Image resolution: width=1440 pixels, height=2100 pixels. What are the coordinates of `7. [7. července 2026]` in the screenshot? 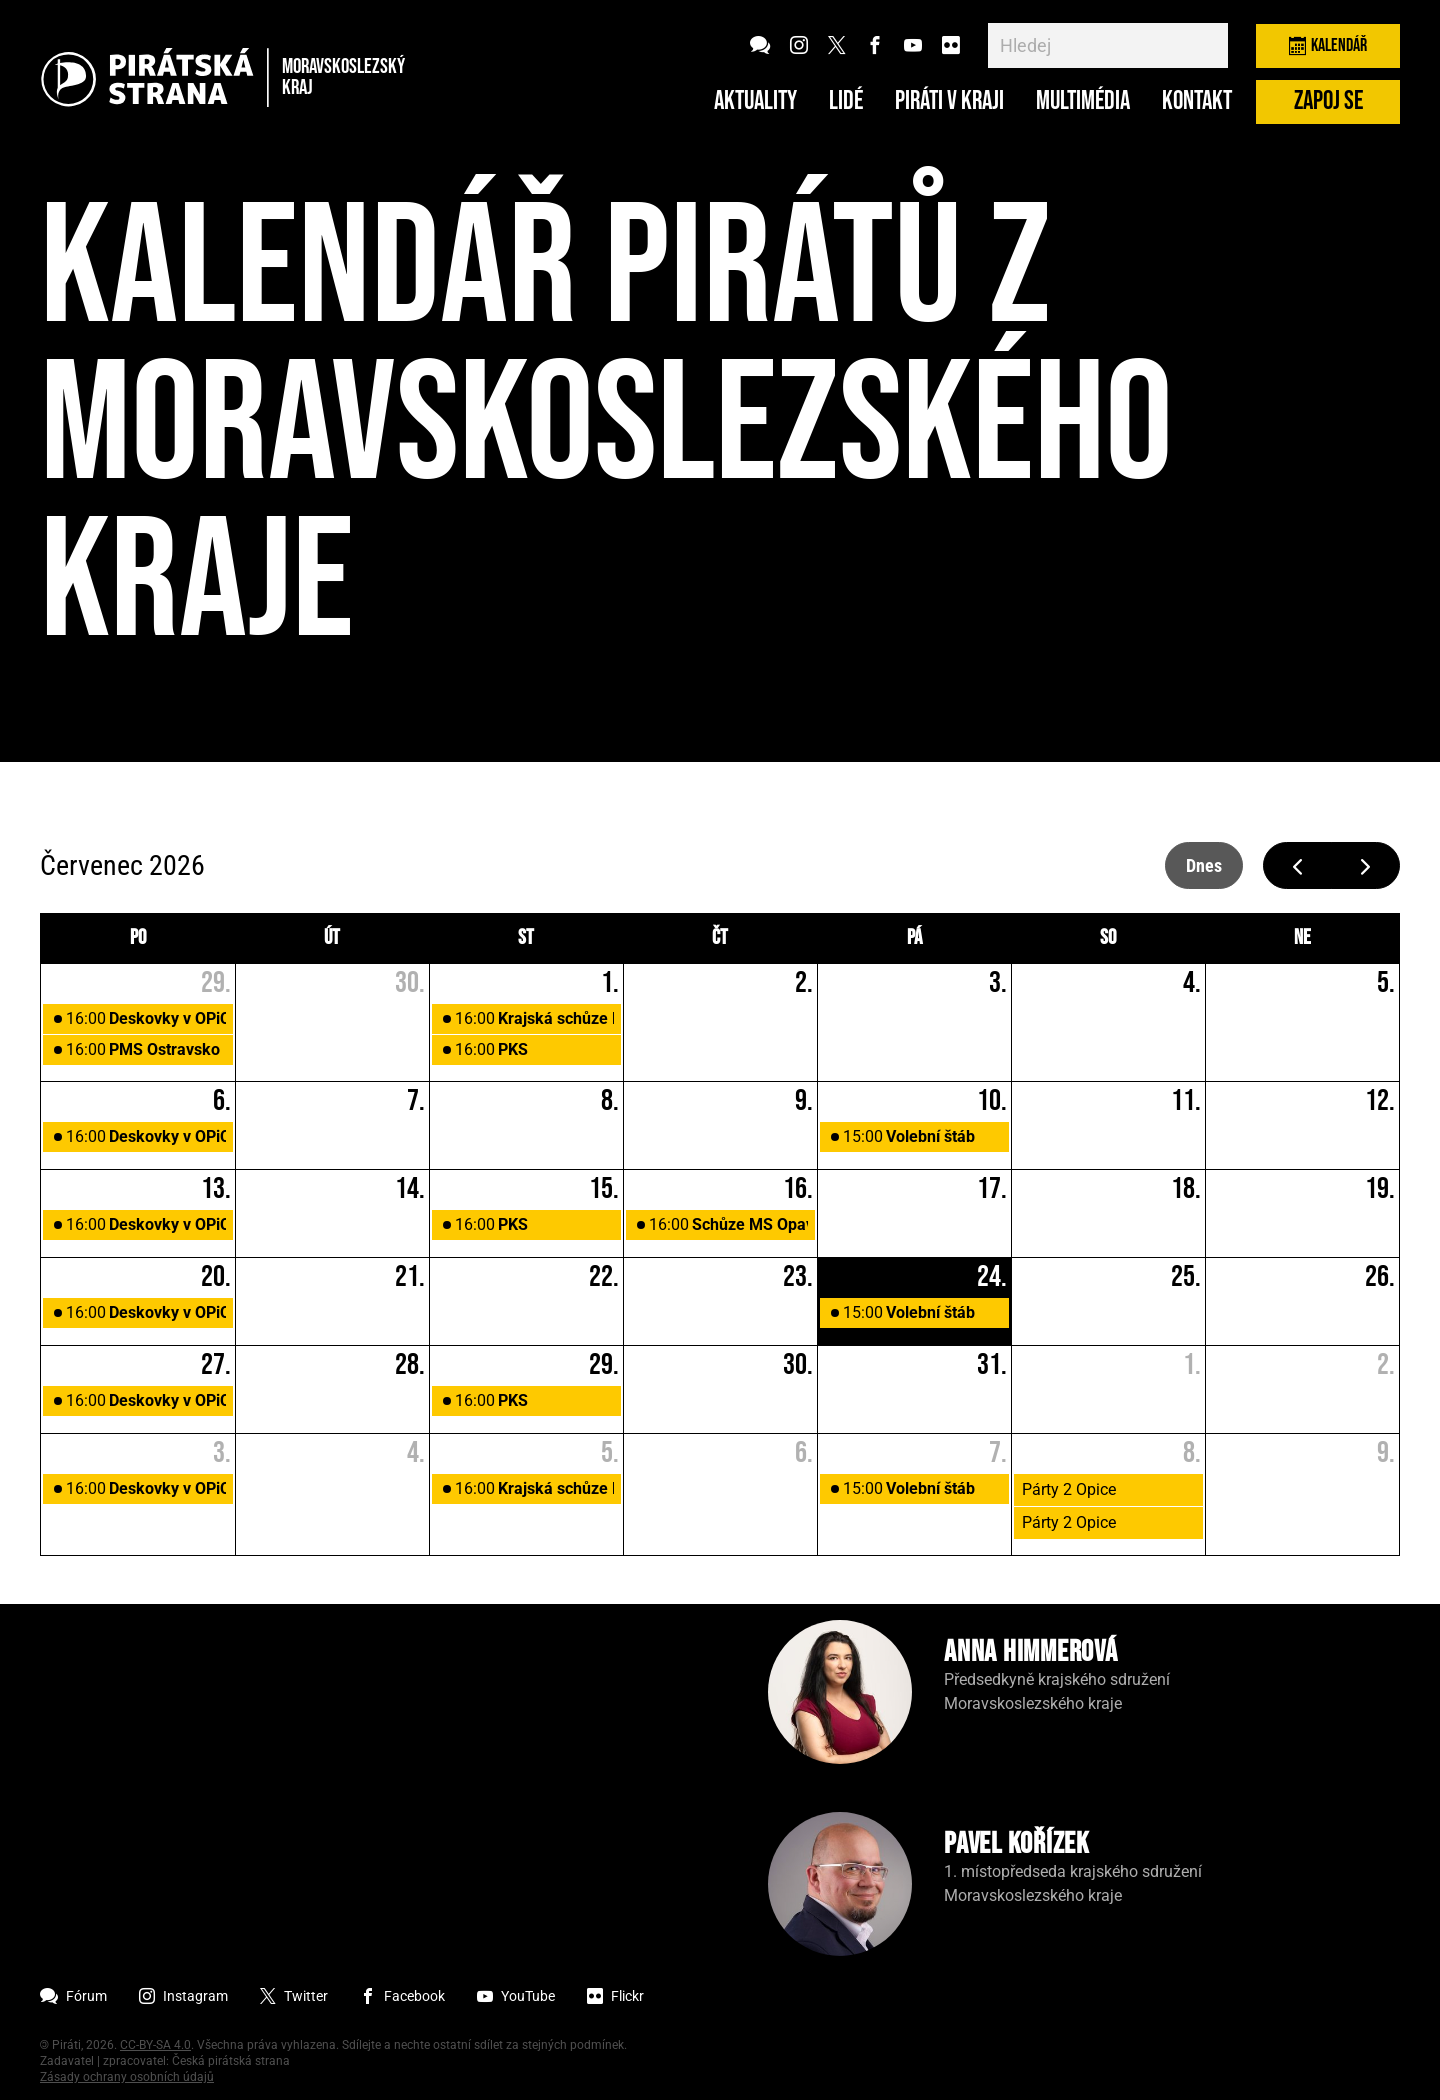 It's located at (416, 1101).